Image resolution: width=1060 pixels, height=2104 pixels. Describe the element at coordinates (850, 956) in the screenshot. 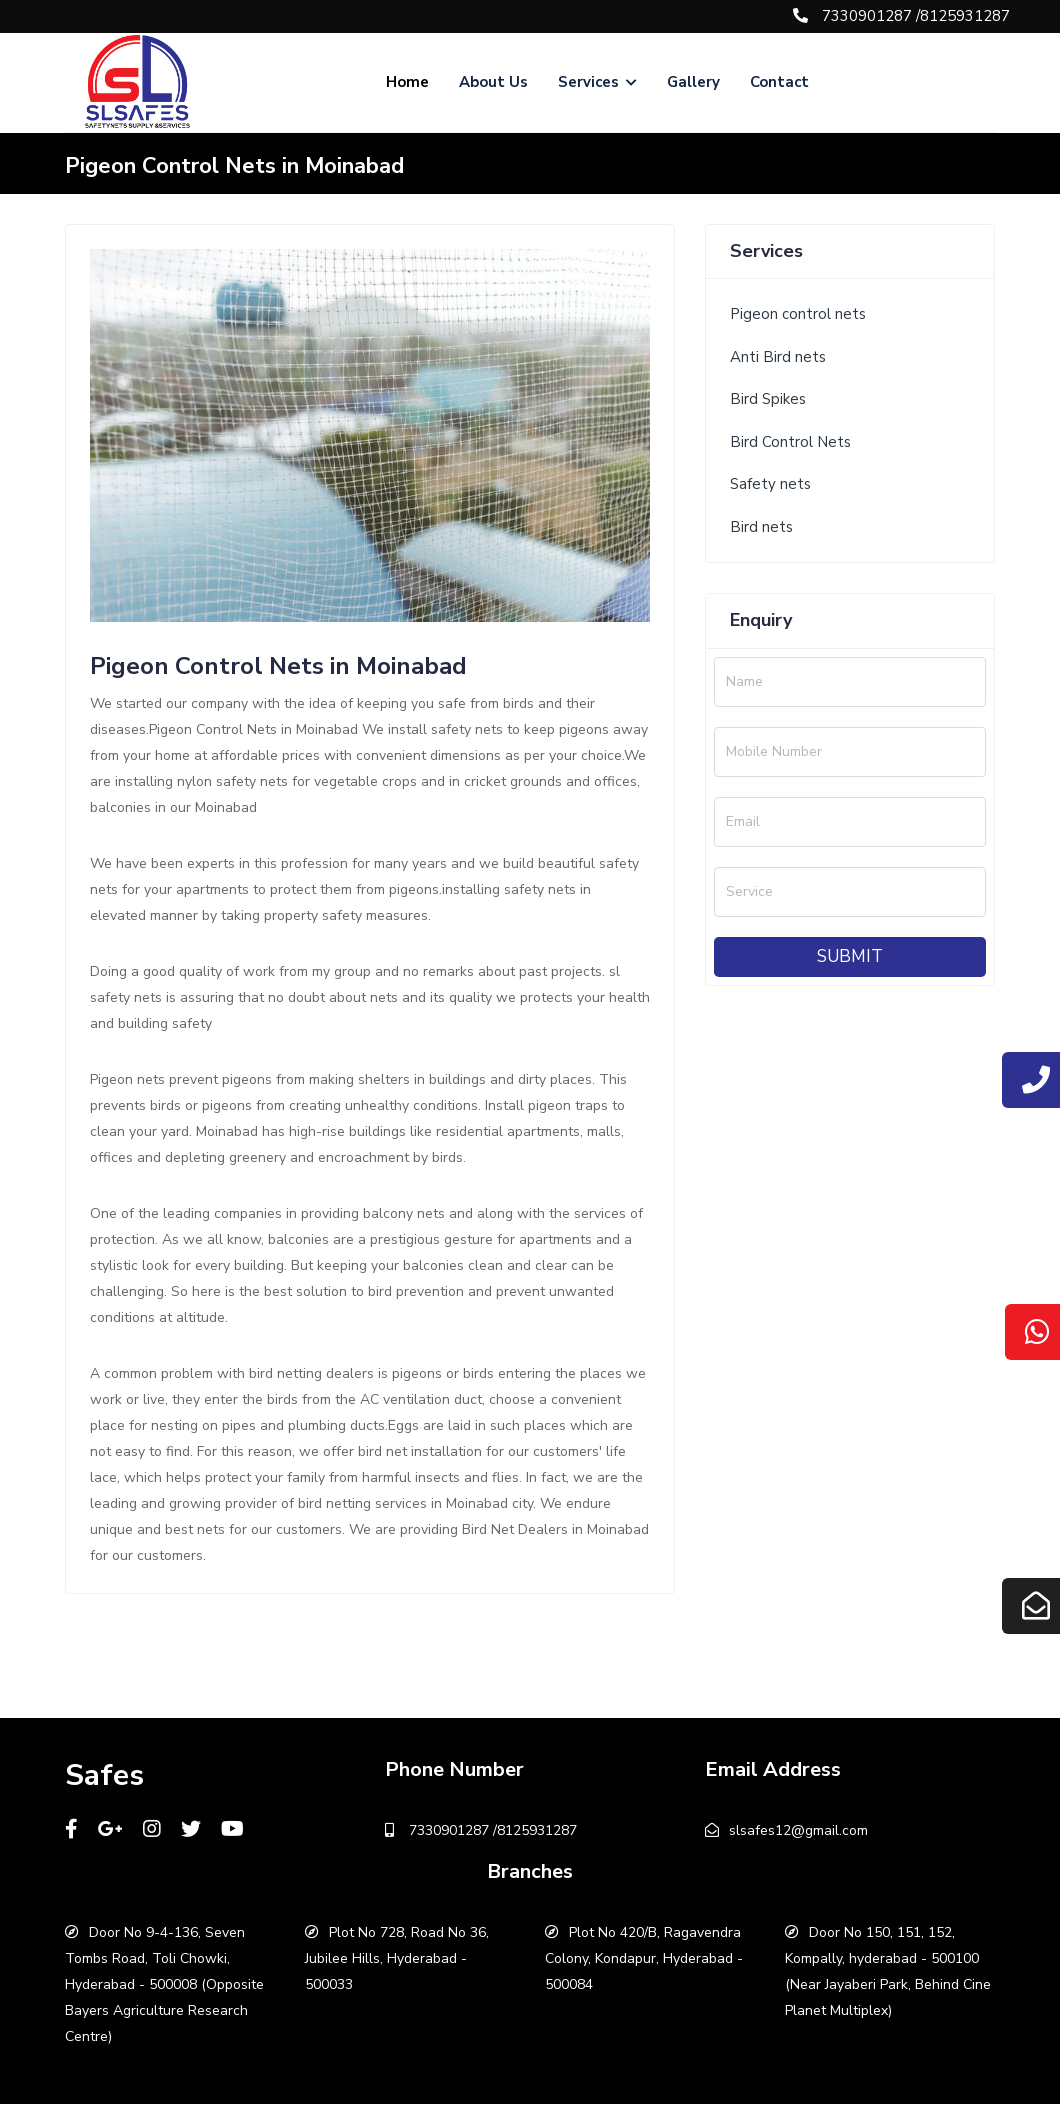

I see `Submit` at that location.